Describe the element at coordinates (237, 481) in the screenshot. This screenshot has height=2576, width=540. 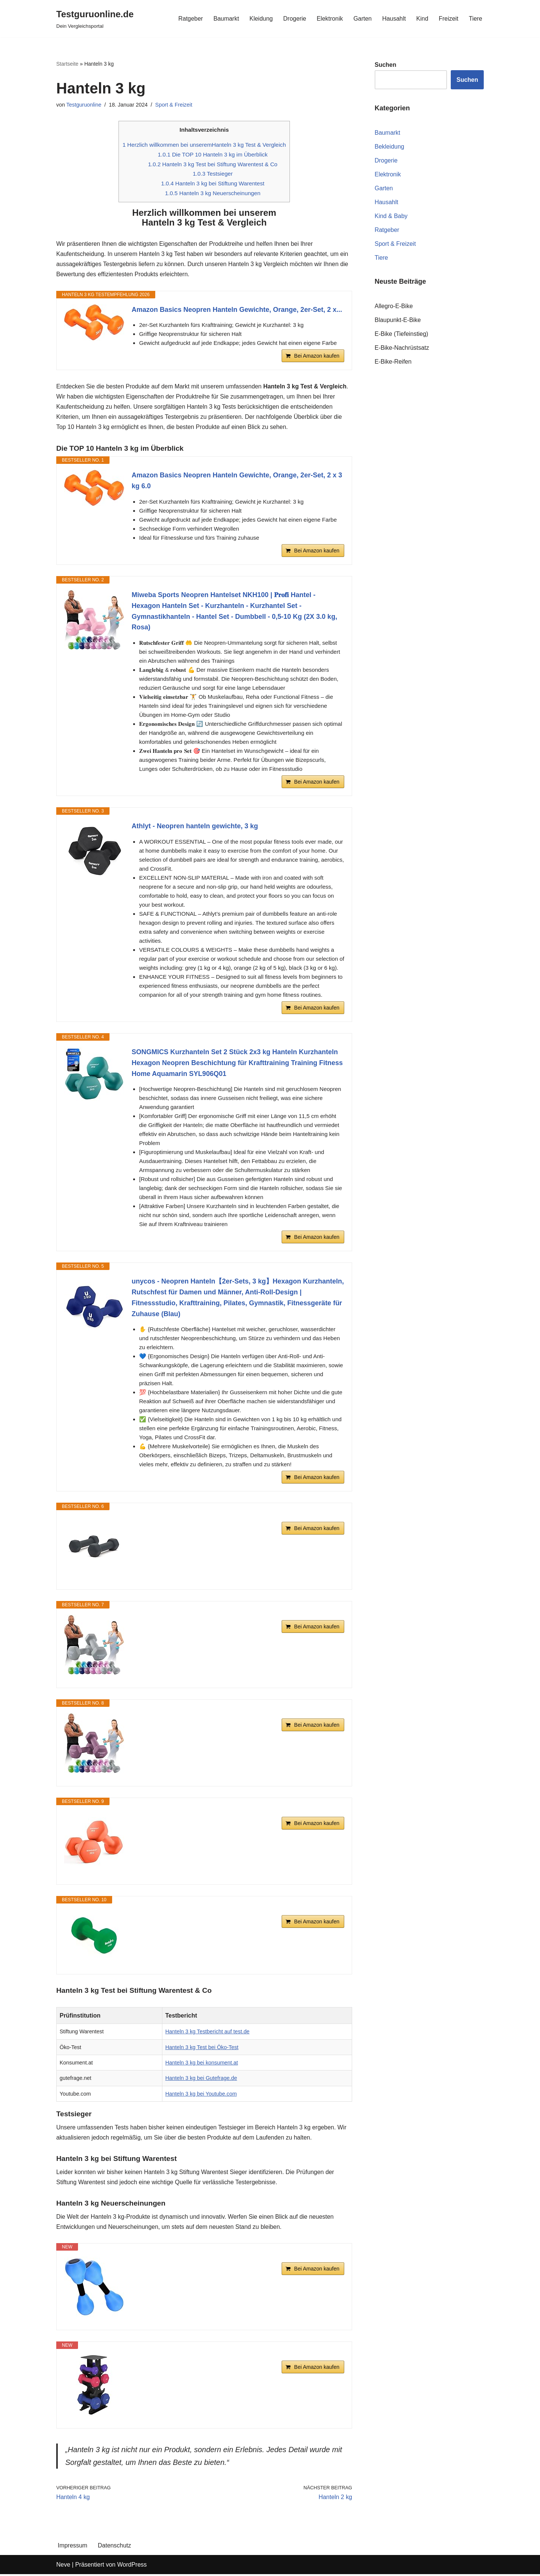
I see `Amazon Basics Neopren Hanteln Gewichte, Orange, 2er-Set, 2 x 3 kg 6.0` at that location.